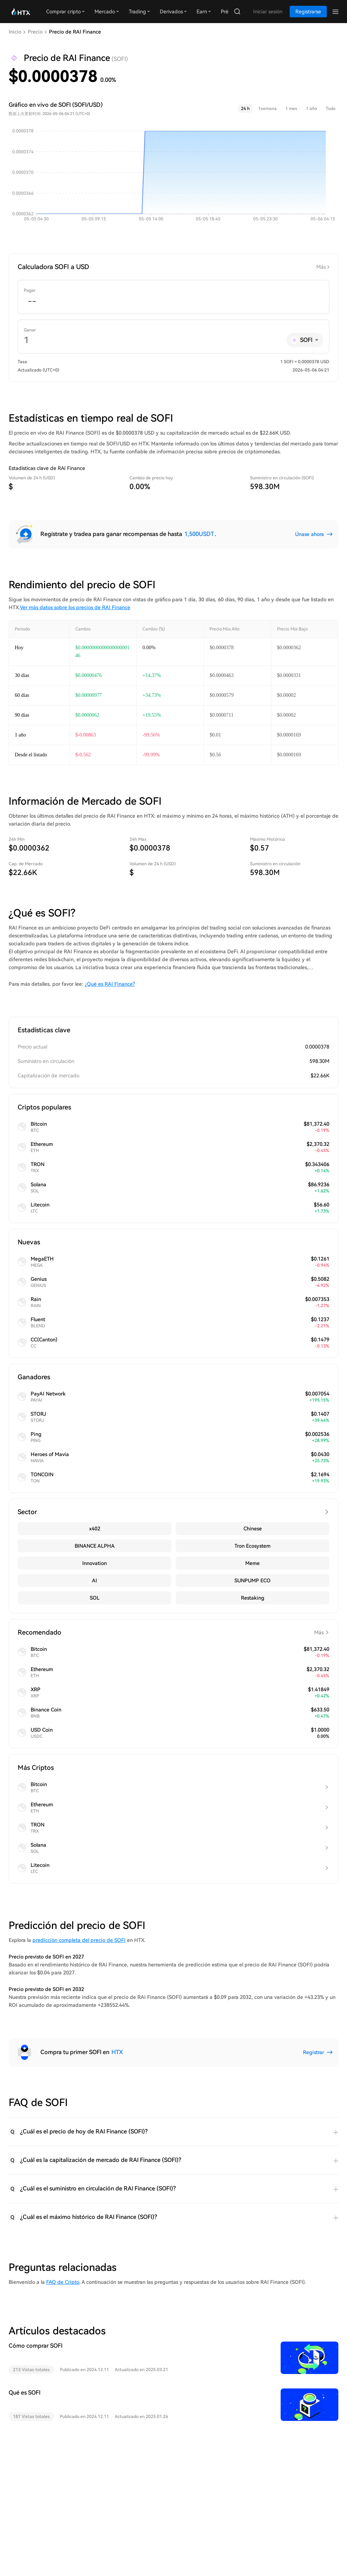 The width and height of the screenshot is (347, 2576). What do you see at coordinates (173, 1632) in the screenshot?
I see `Recomendado` at bounding box center [173, 1632].